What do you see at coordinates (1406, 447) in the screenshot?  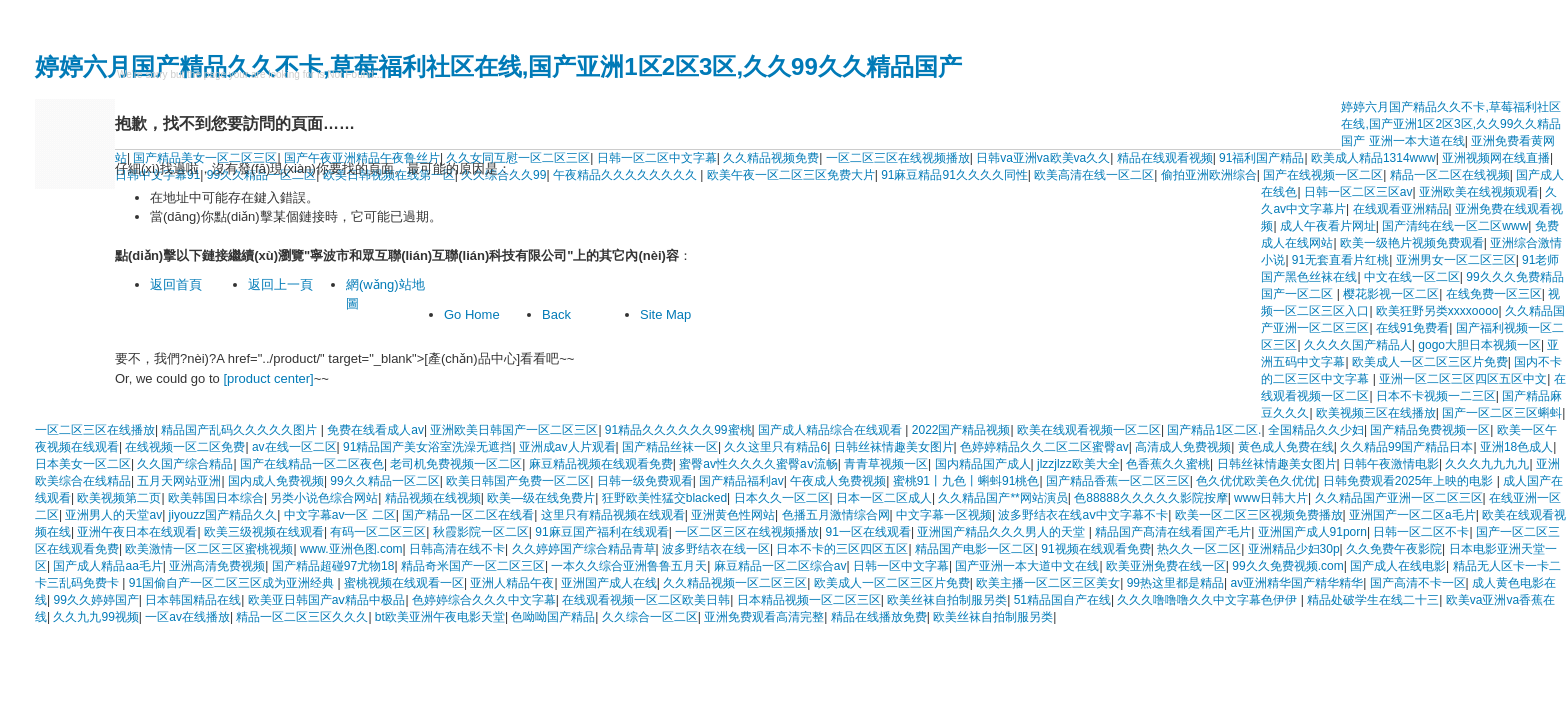 I see `久久精品99国产精品日本` at bounding box center [1406, 447].